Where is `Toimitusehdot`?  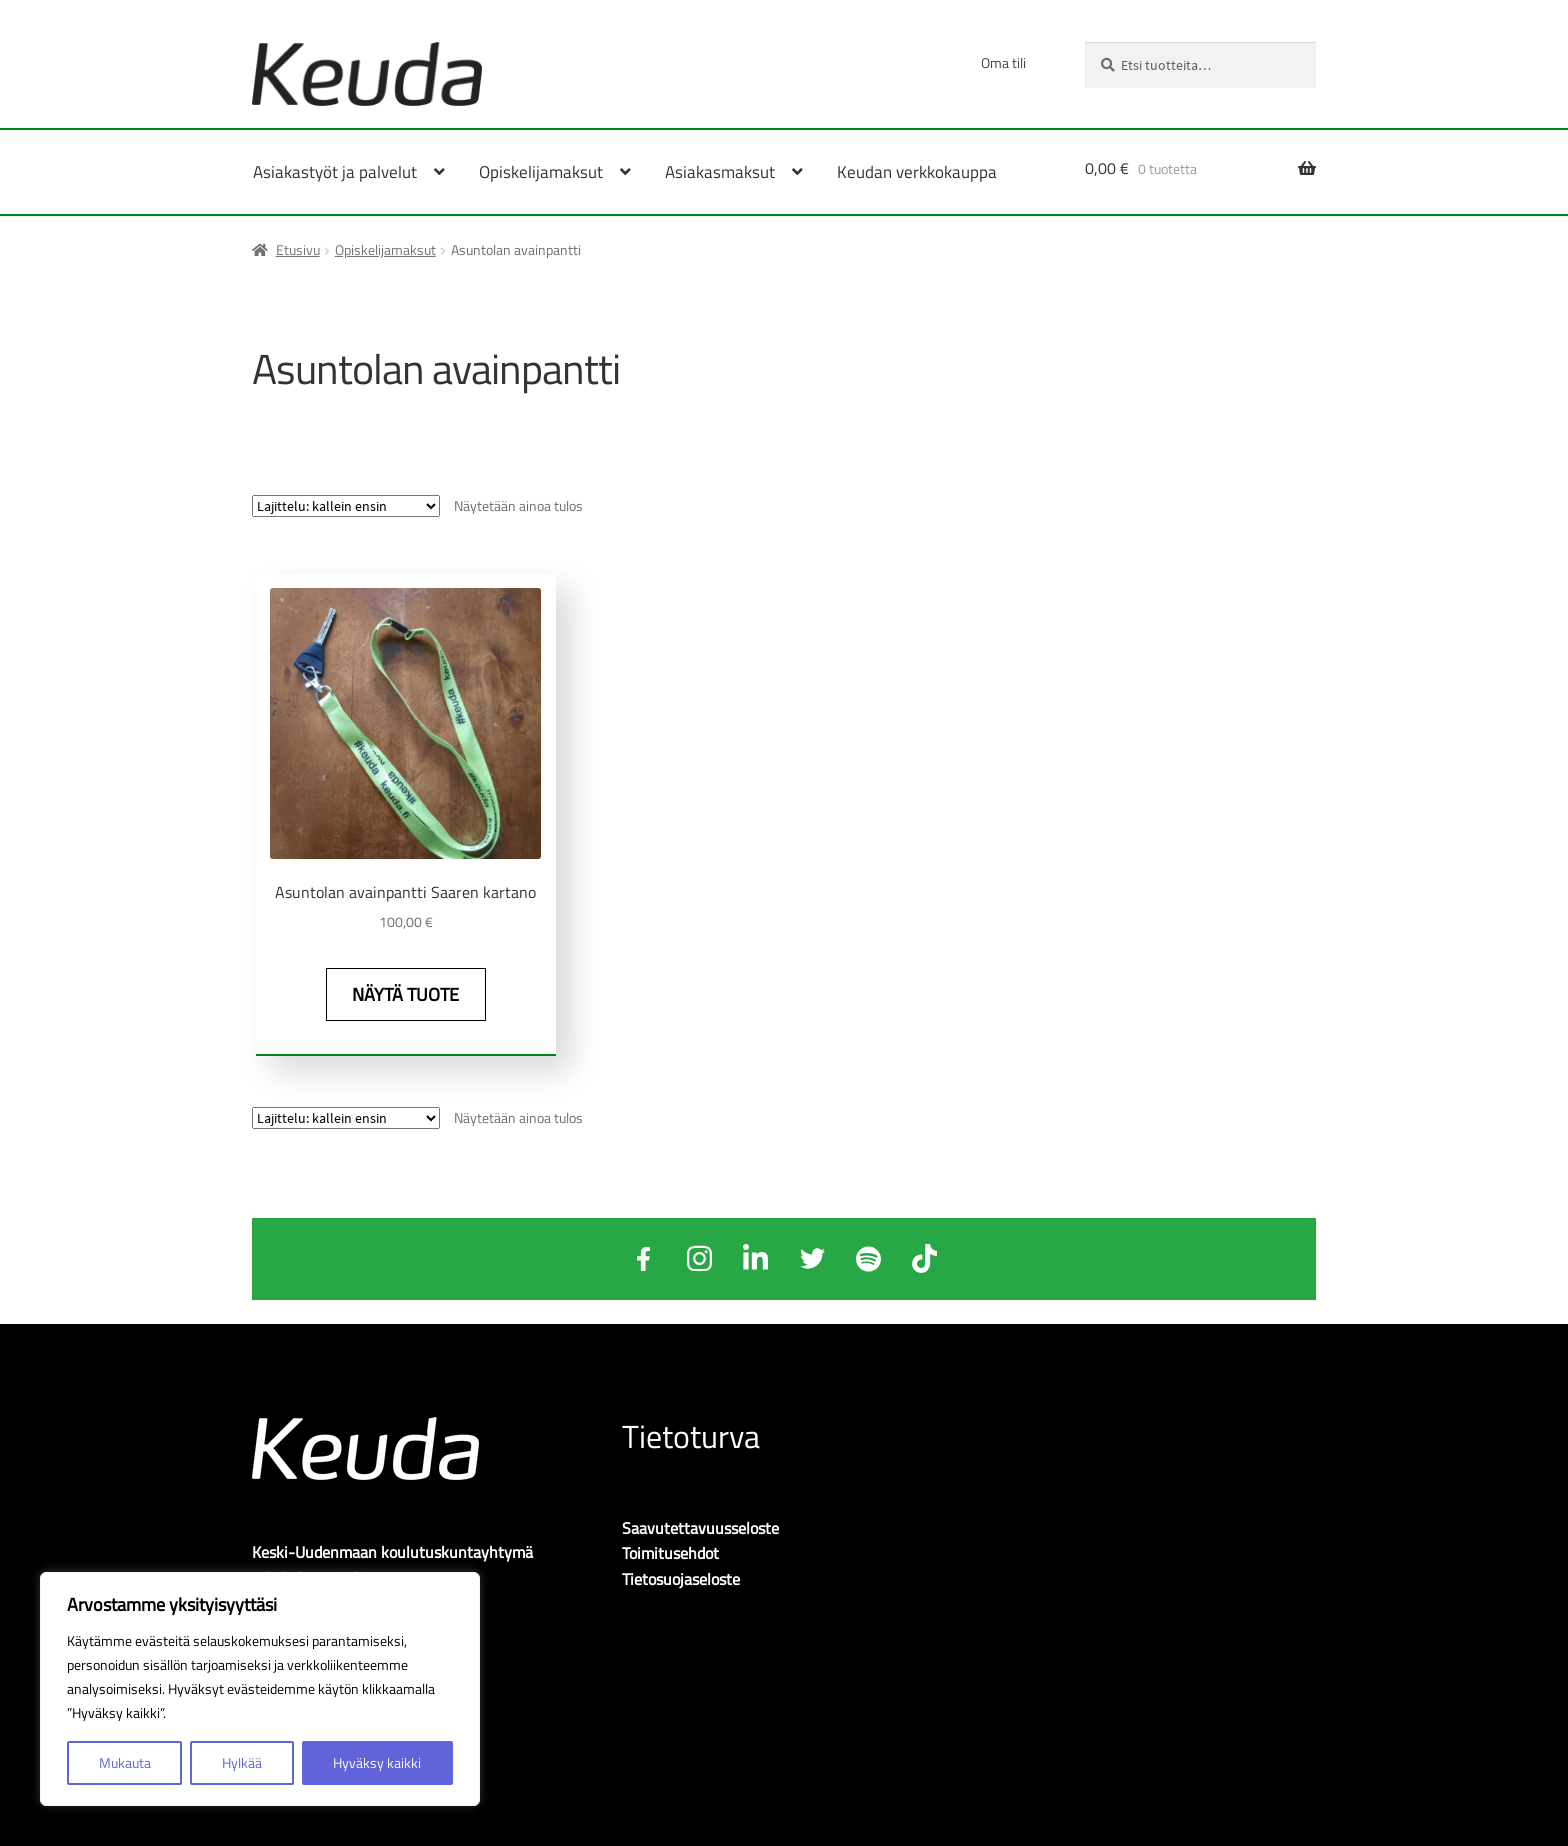 Toimitusehdot is located at coordinates (670, 1551).